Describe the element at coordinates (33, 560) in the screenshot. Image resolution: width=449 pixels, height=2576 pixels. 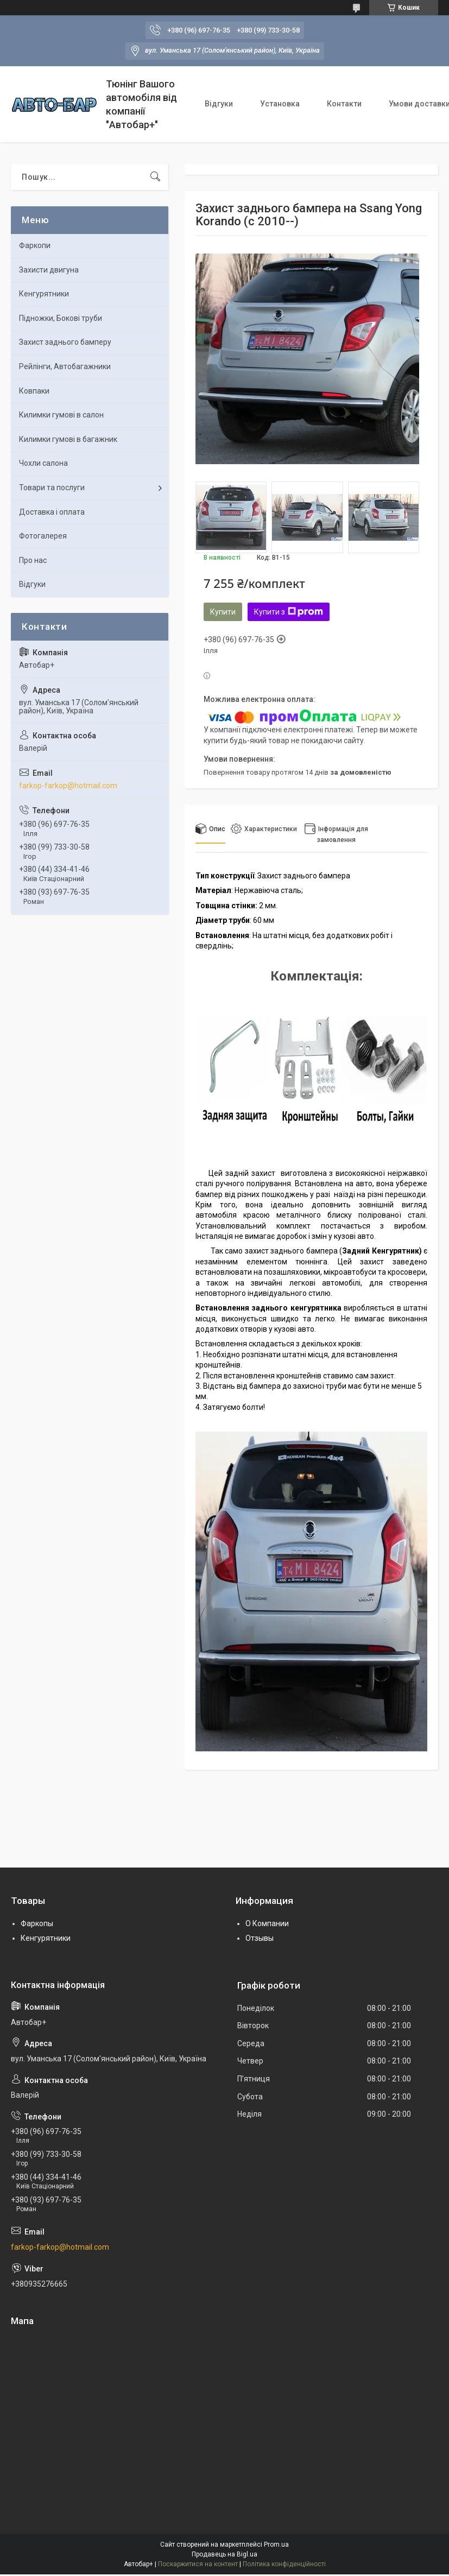
I see `Про нас` at that location.